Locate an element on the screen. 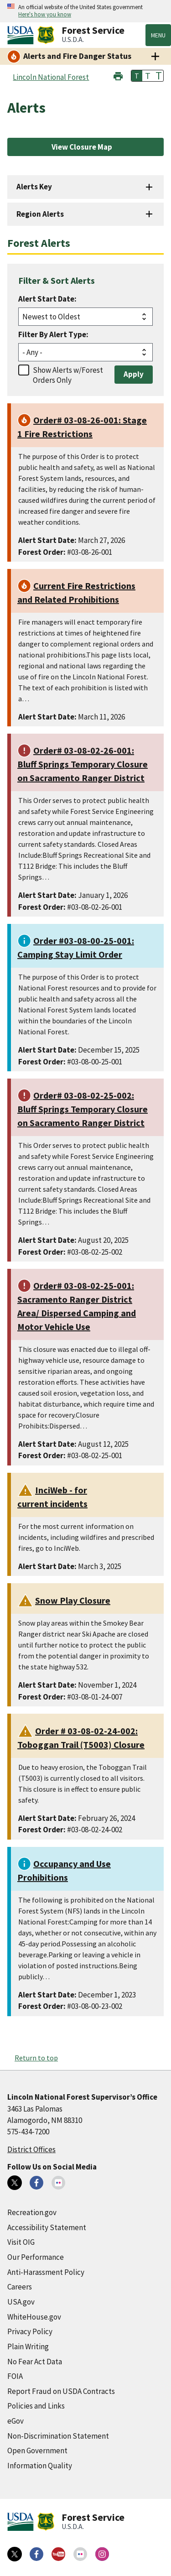 The image size is (171, 2576). T [button] is located at coordinates (137, 75).